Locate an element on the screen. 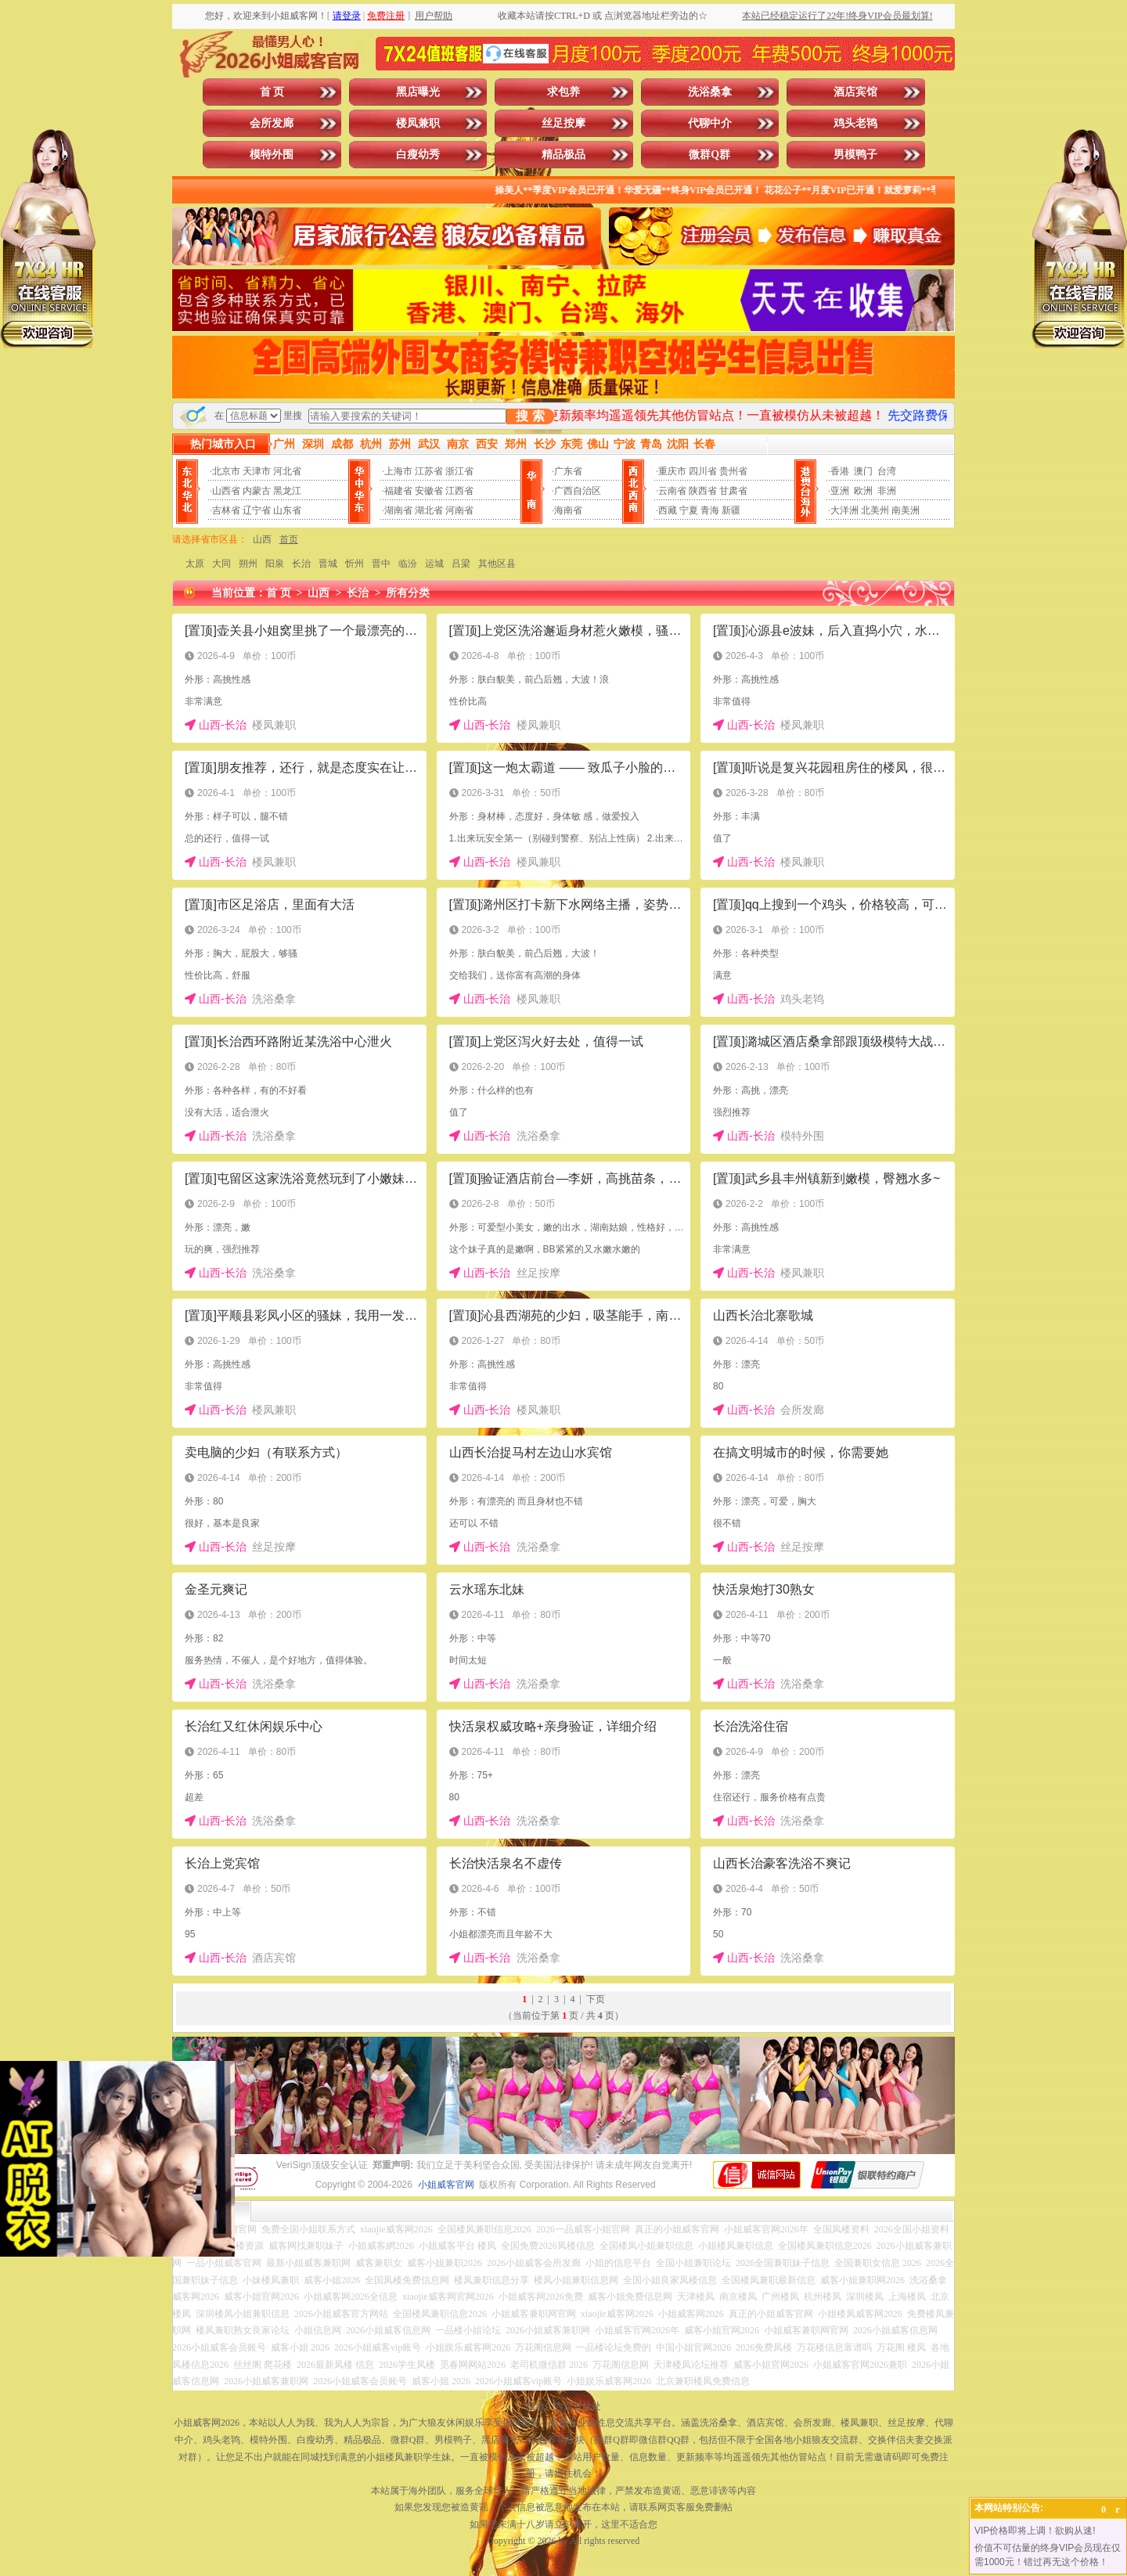 The image size is (1127, 2576). 广西自治区 is located at coordinates (577, 490).